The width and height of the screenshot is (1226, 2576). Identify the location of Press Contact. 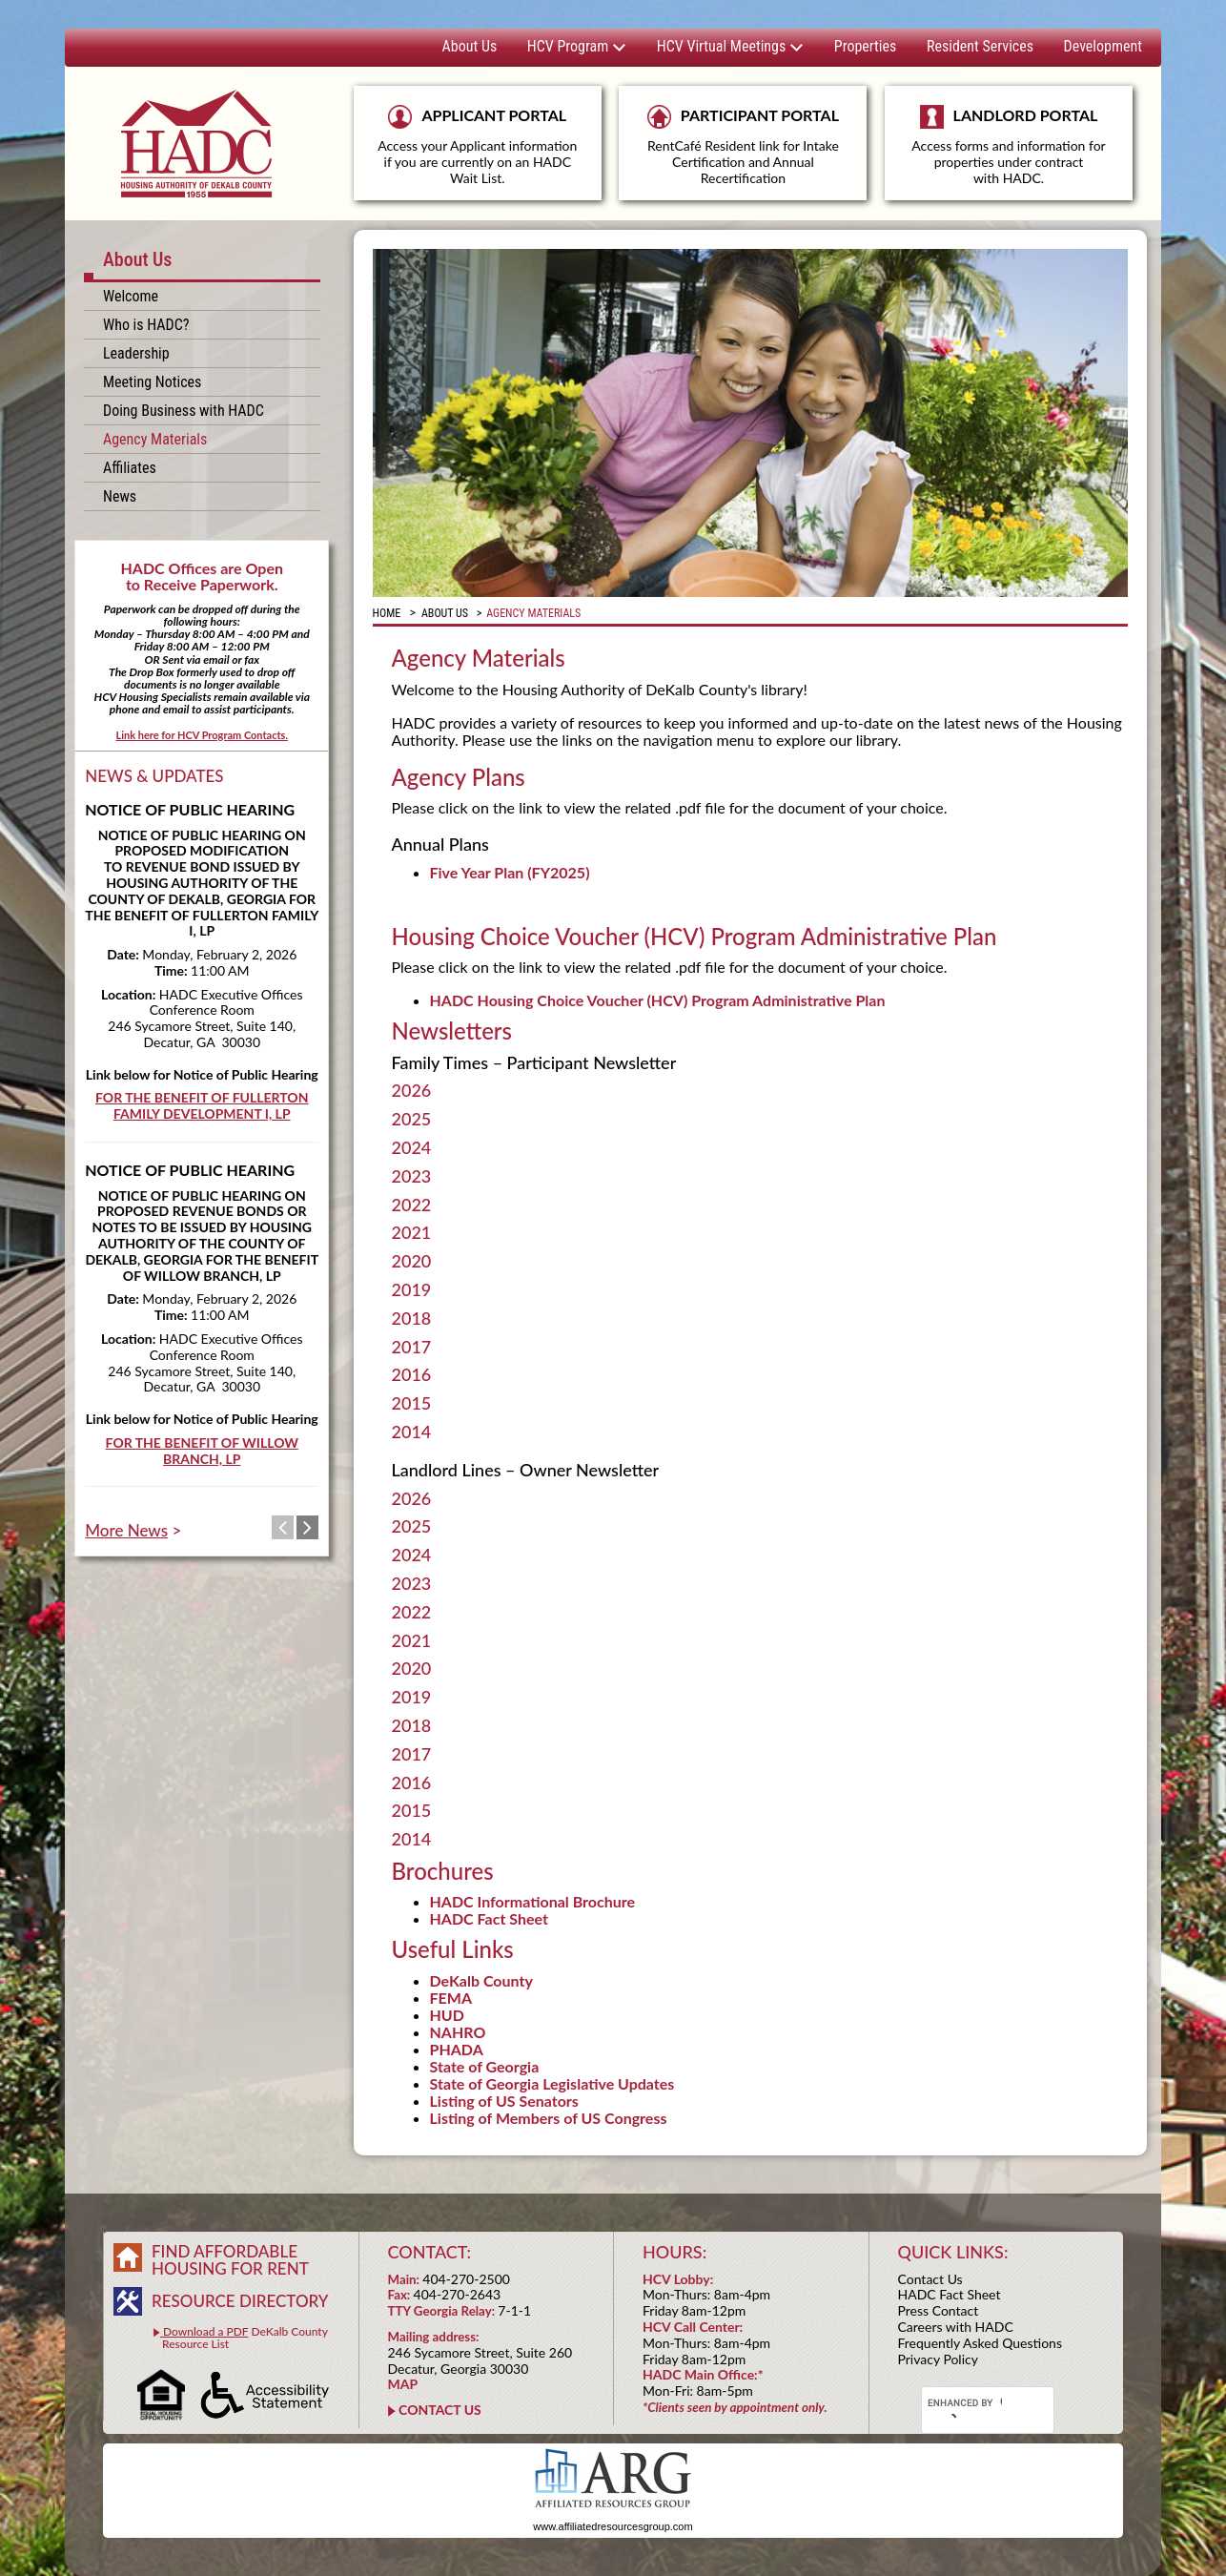
(938, 2310).